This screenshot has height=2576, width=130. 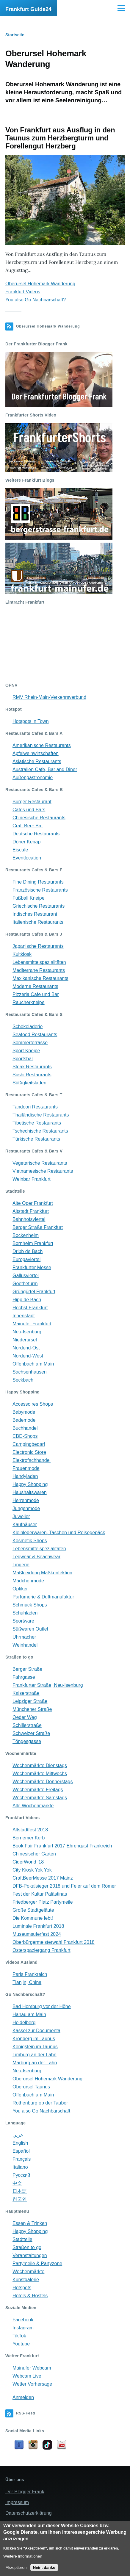 I want to click on Hanau am Main, so click(x=29, y=2014).